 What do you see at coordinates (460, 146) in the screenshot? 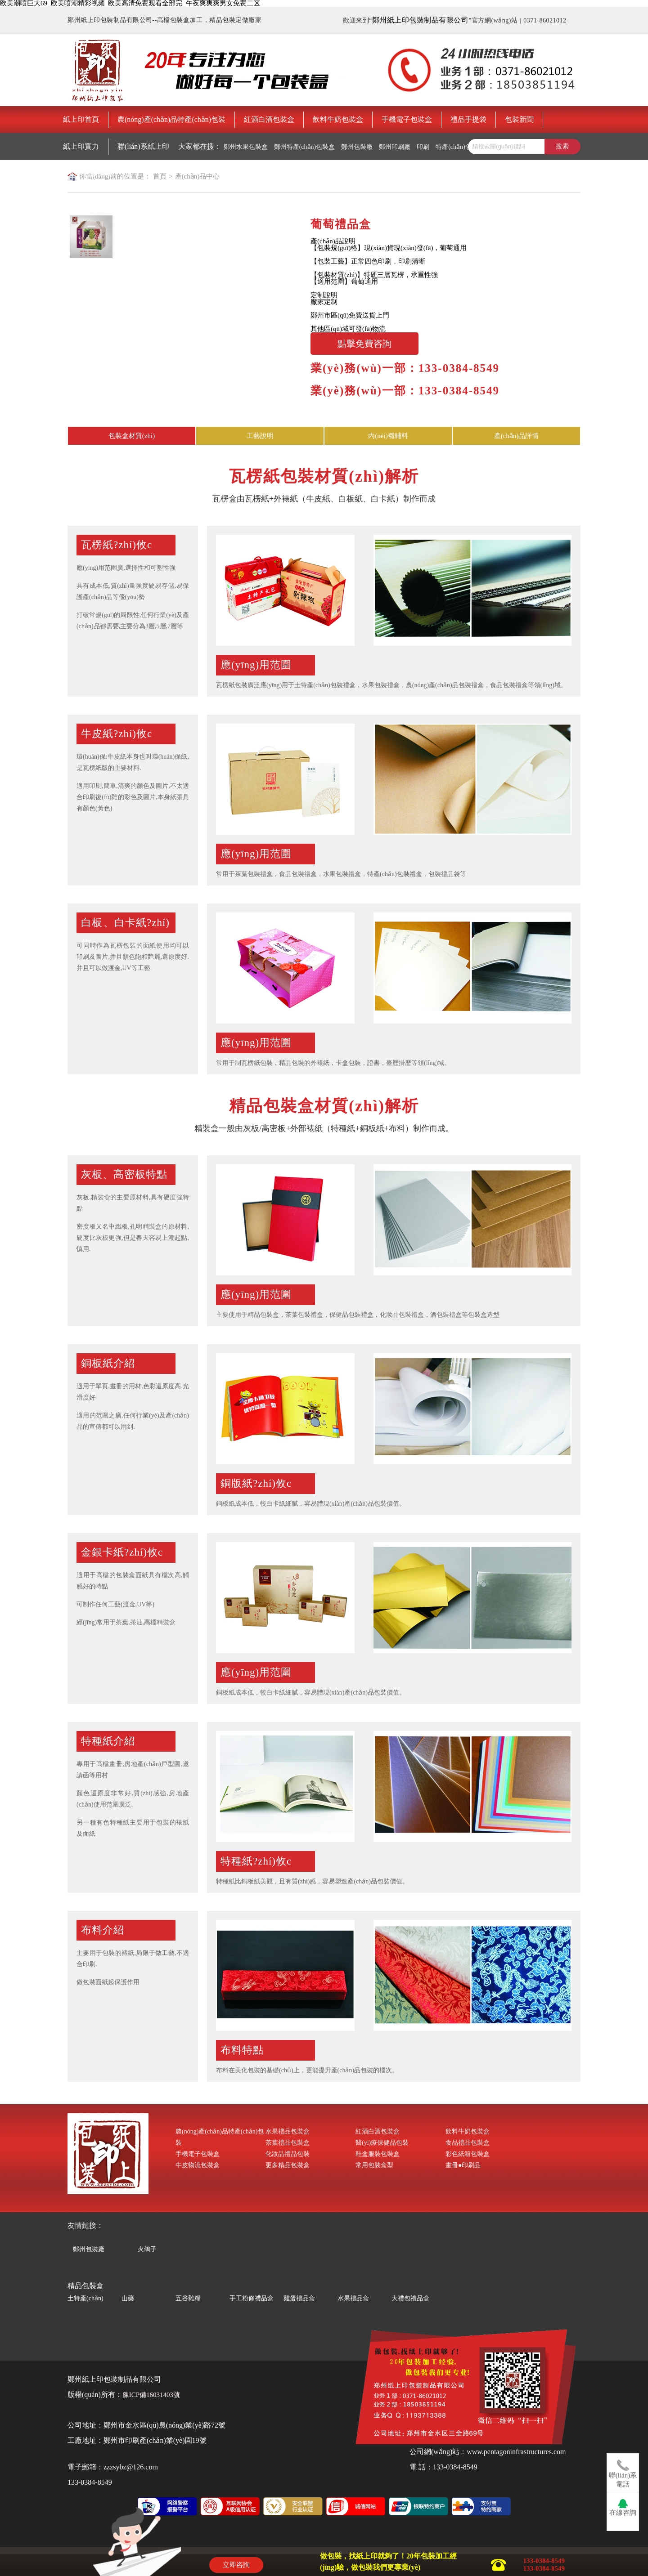
I see `特產(chǎn)包裝盒` at bounding box center [460, 146].